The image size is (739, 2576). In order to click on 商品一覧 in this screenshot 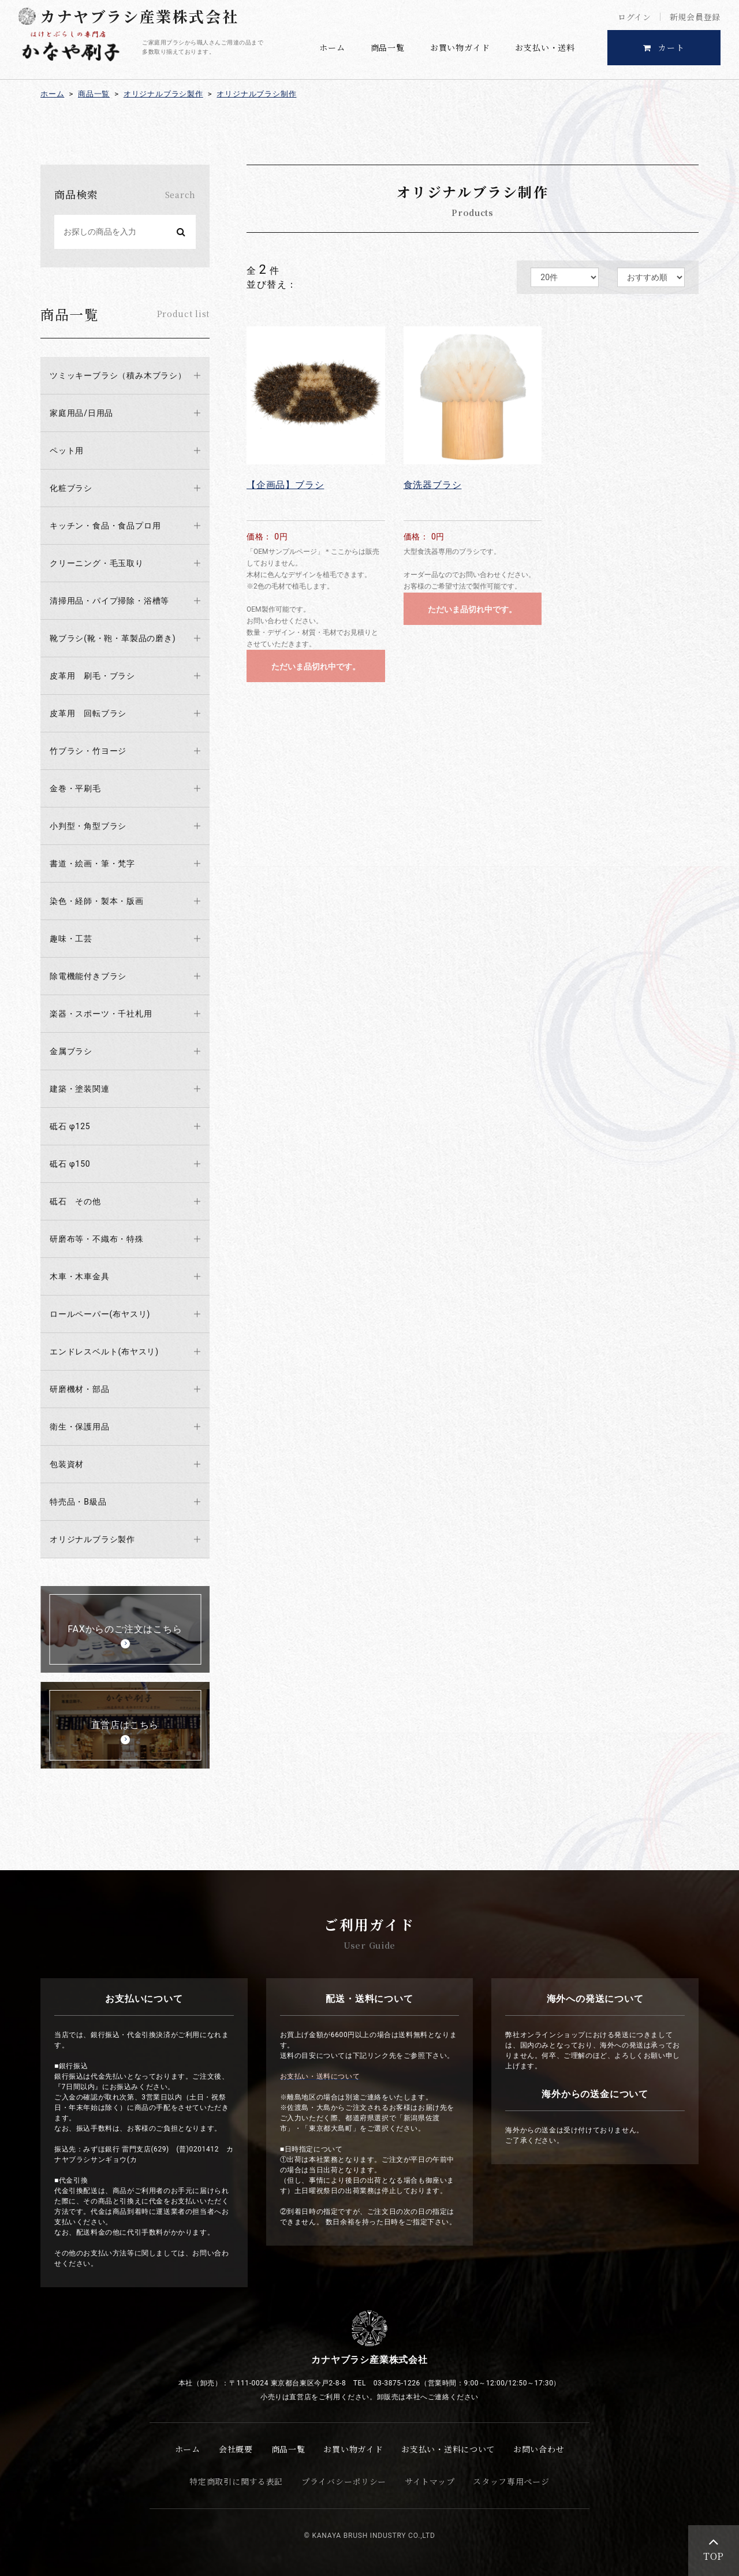, I will do `click(388, 47)`.